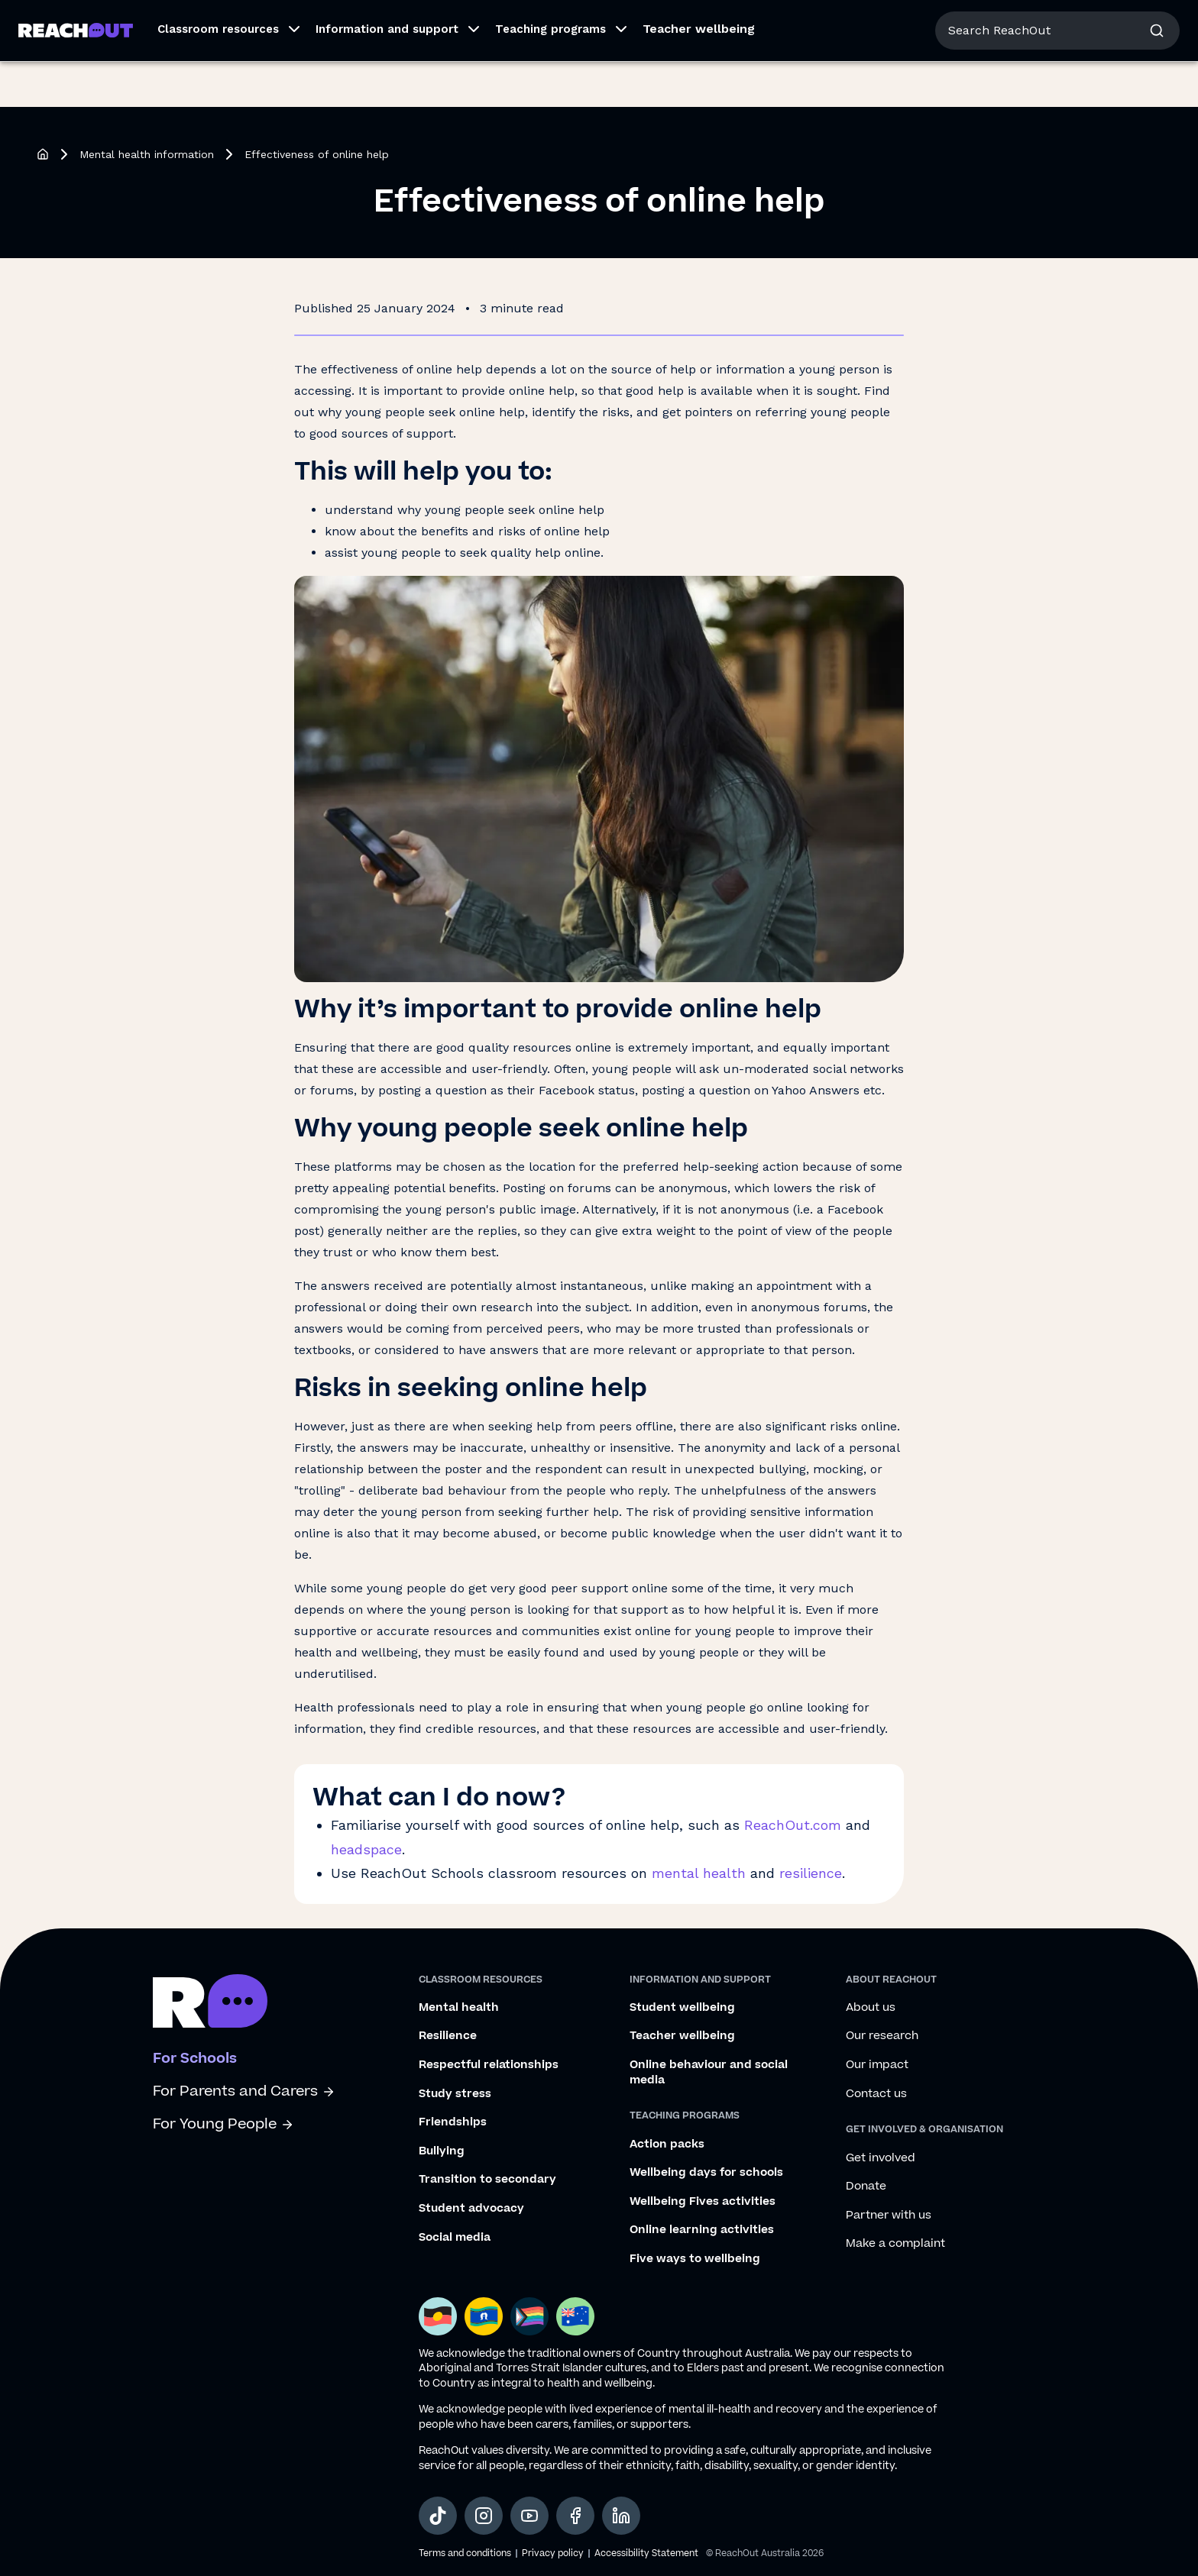 Image resolution: width=1198 pixels, height=2576 pixels. I want to click on headspace, so click(366, 1849).